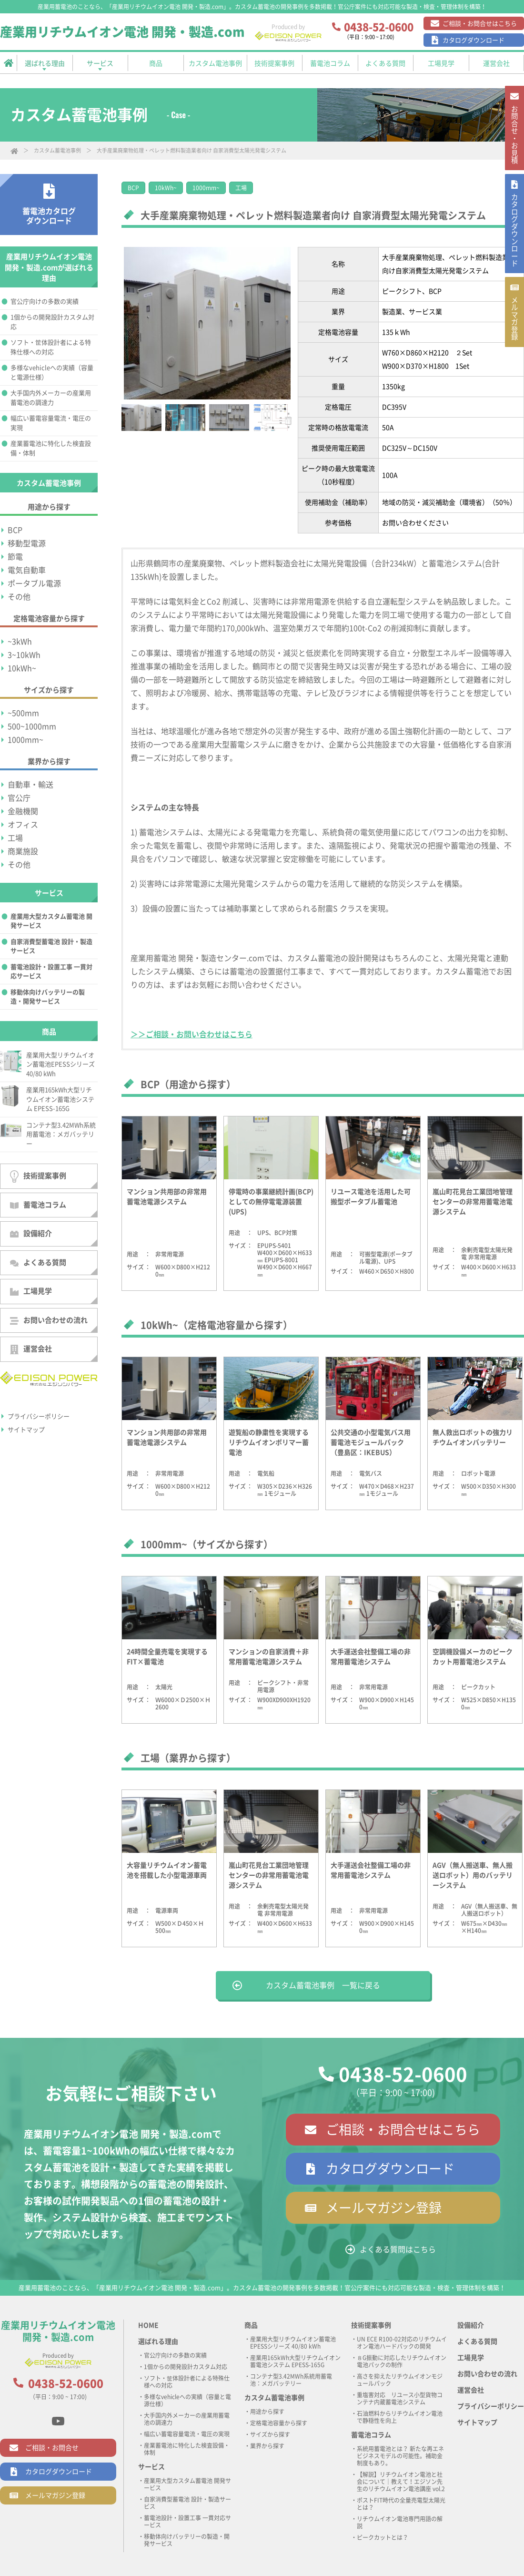 This screenshot has width=524, height=2576. I want to click on 【解説】リチウムイオン電池と社会について｜教えて！エジソン先生のリチウムイオン電池講座 vol.2, so click(401, 2482).